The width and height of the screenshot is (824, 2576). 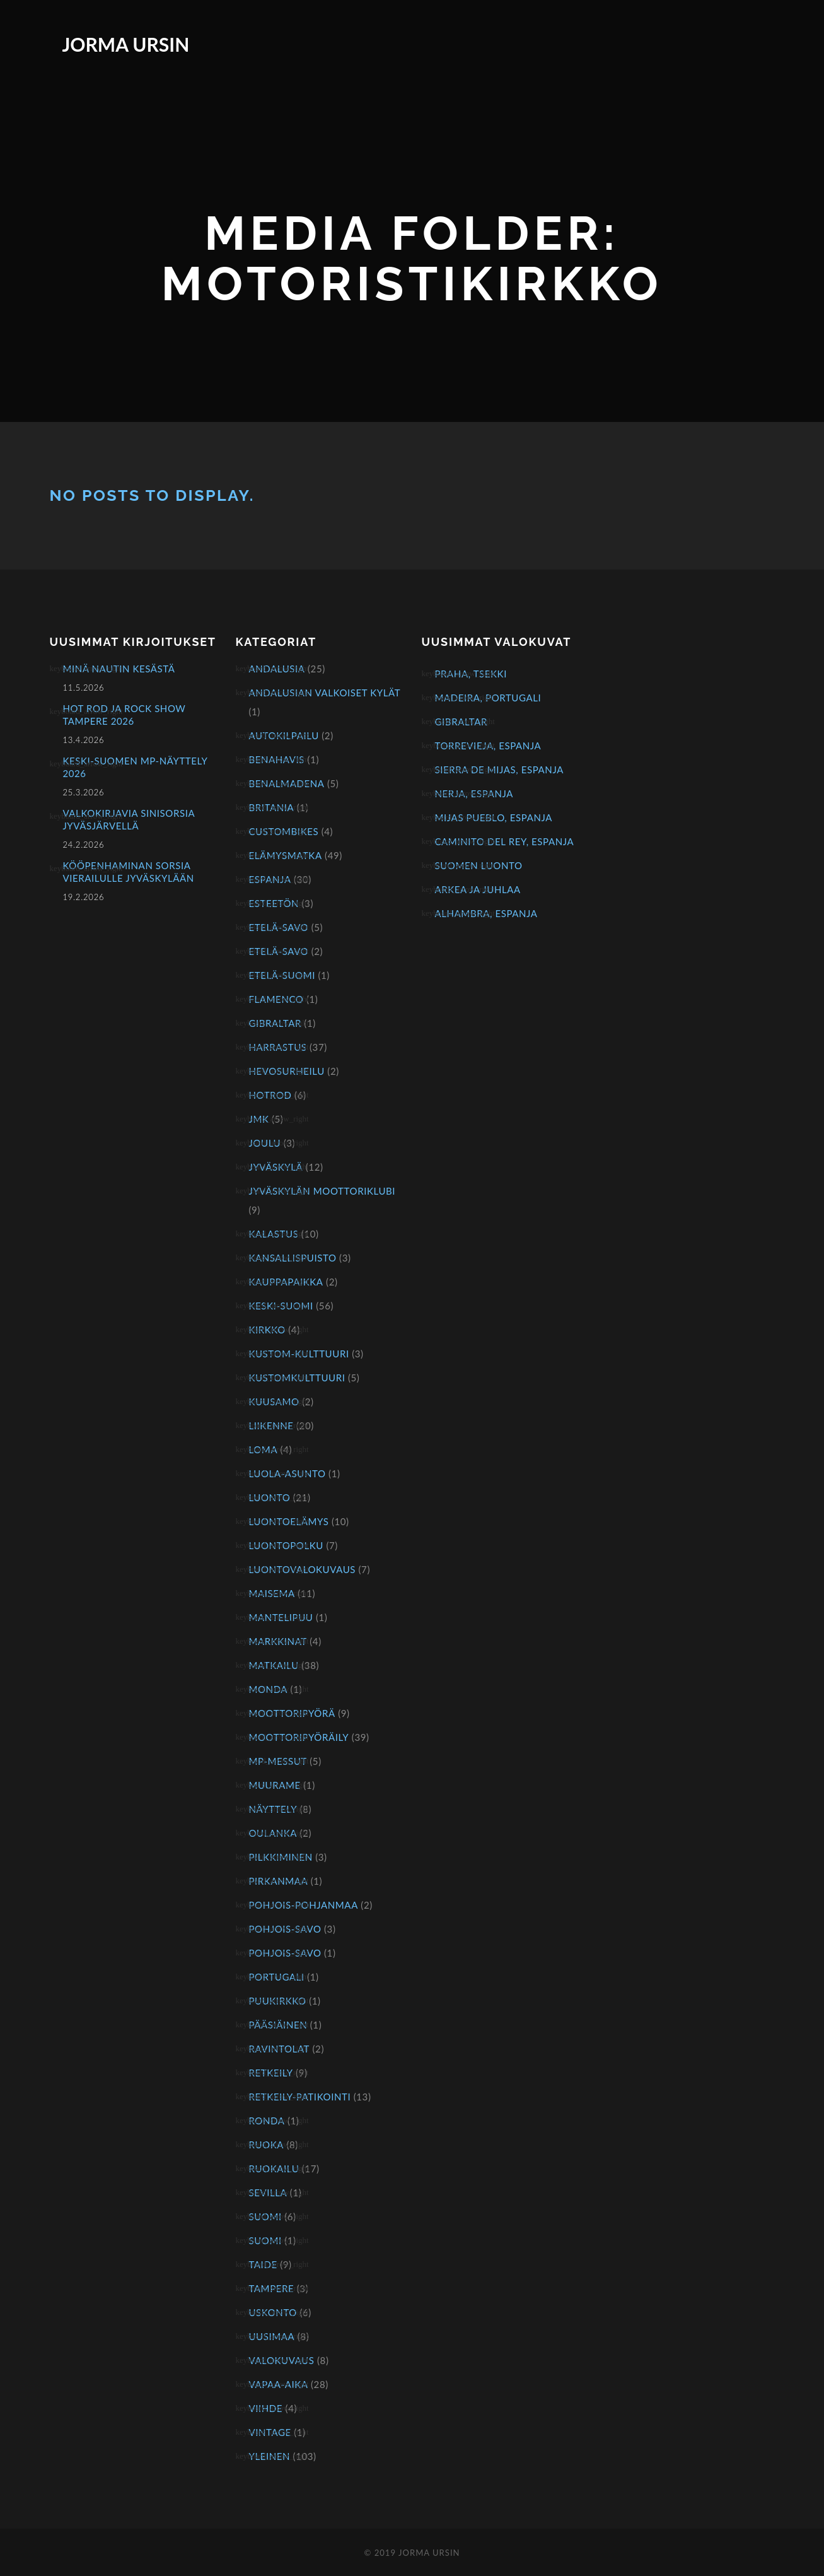 What do you see at coordinates (275, 999) in the screenshot?
I see `Flamenco` at bounding box center [275, 999].